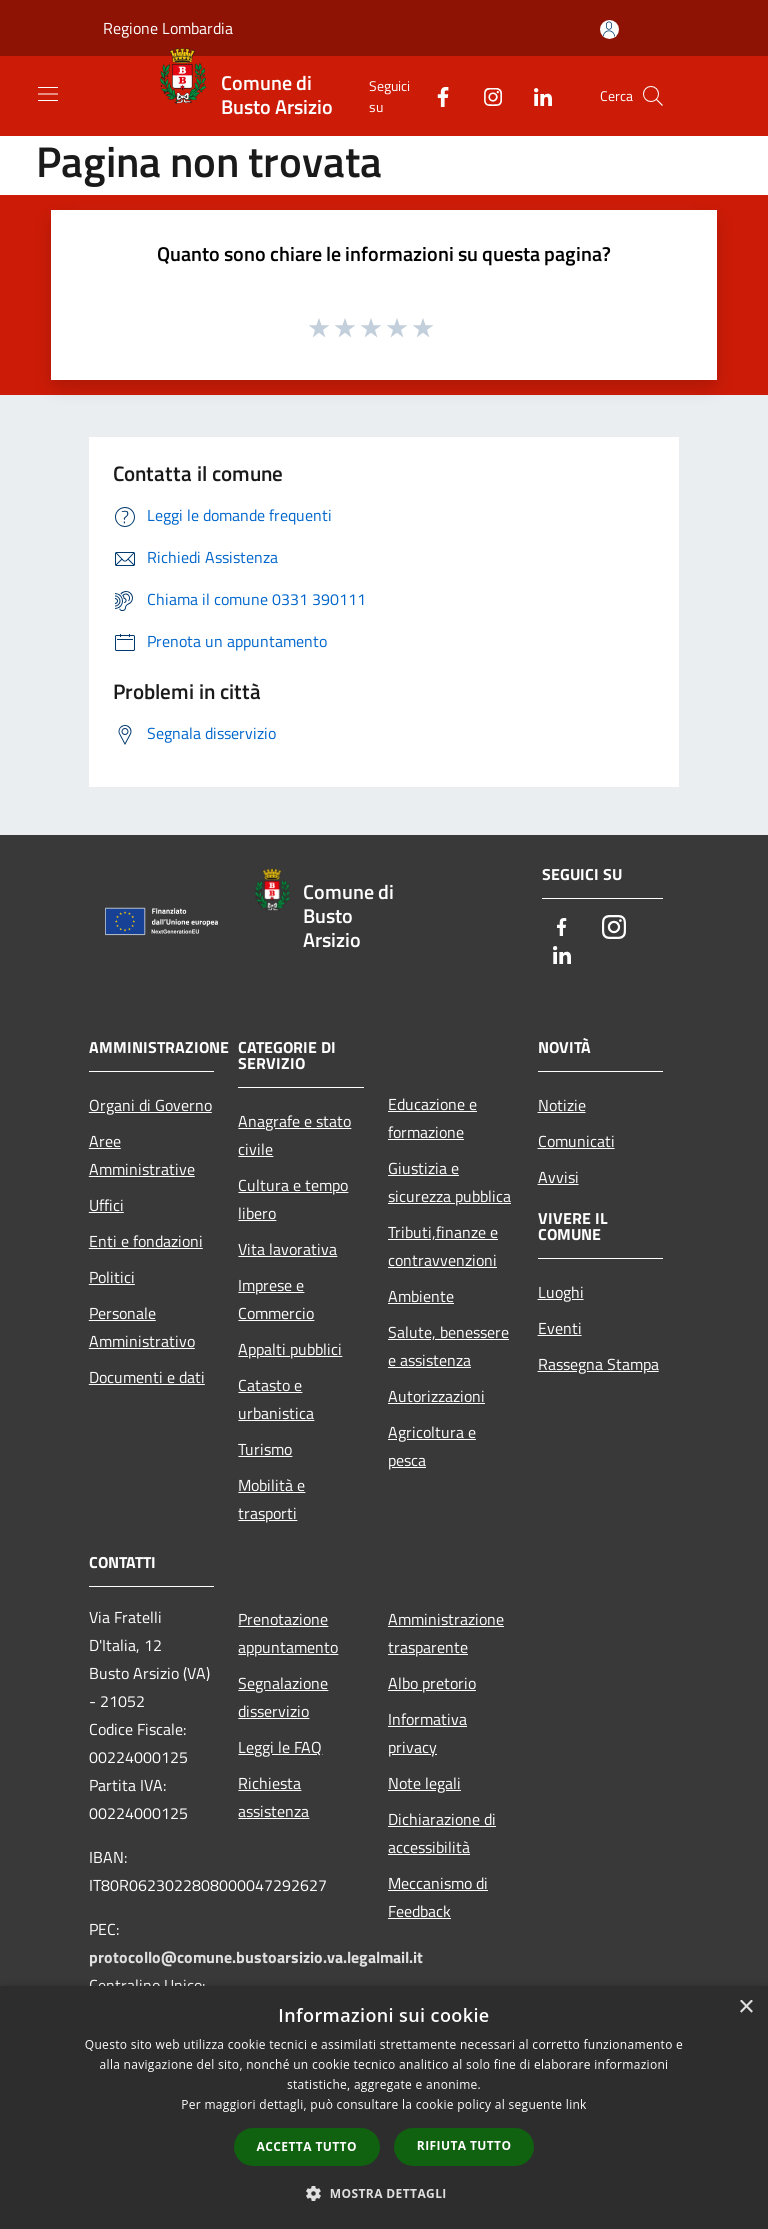 This screenshot has width=768, height=2229. I want to click on Informativa privacy, so click(427, 1733).